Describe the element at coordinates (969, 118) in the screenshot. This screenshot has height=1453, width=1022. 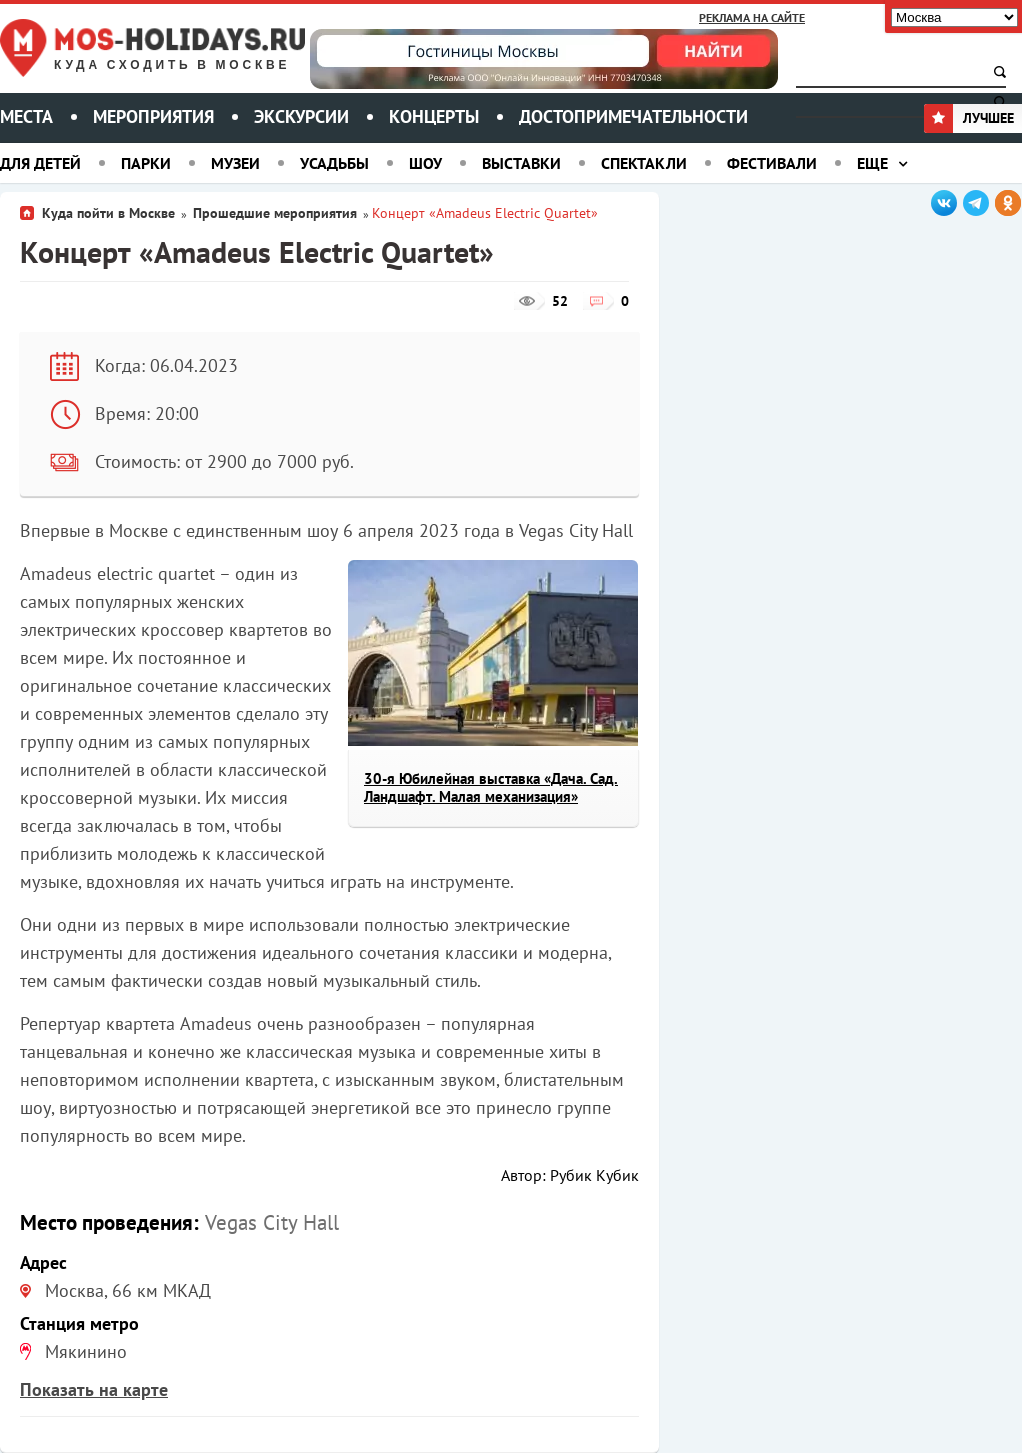
I see `Лучшее` at that location.